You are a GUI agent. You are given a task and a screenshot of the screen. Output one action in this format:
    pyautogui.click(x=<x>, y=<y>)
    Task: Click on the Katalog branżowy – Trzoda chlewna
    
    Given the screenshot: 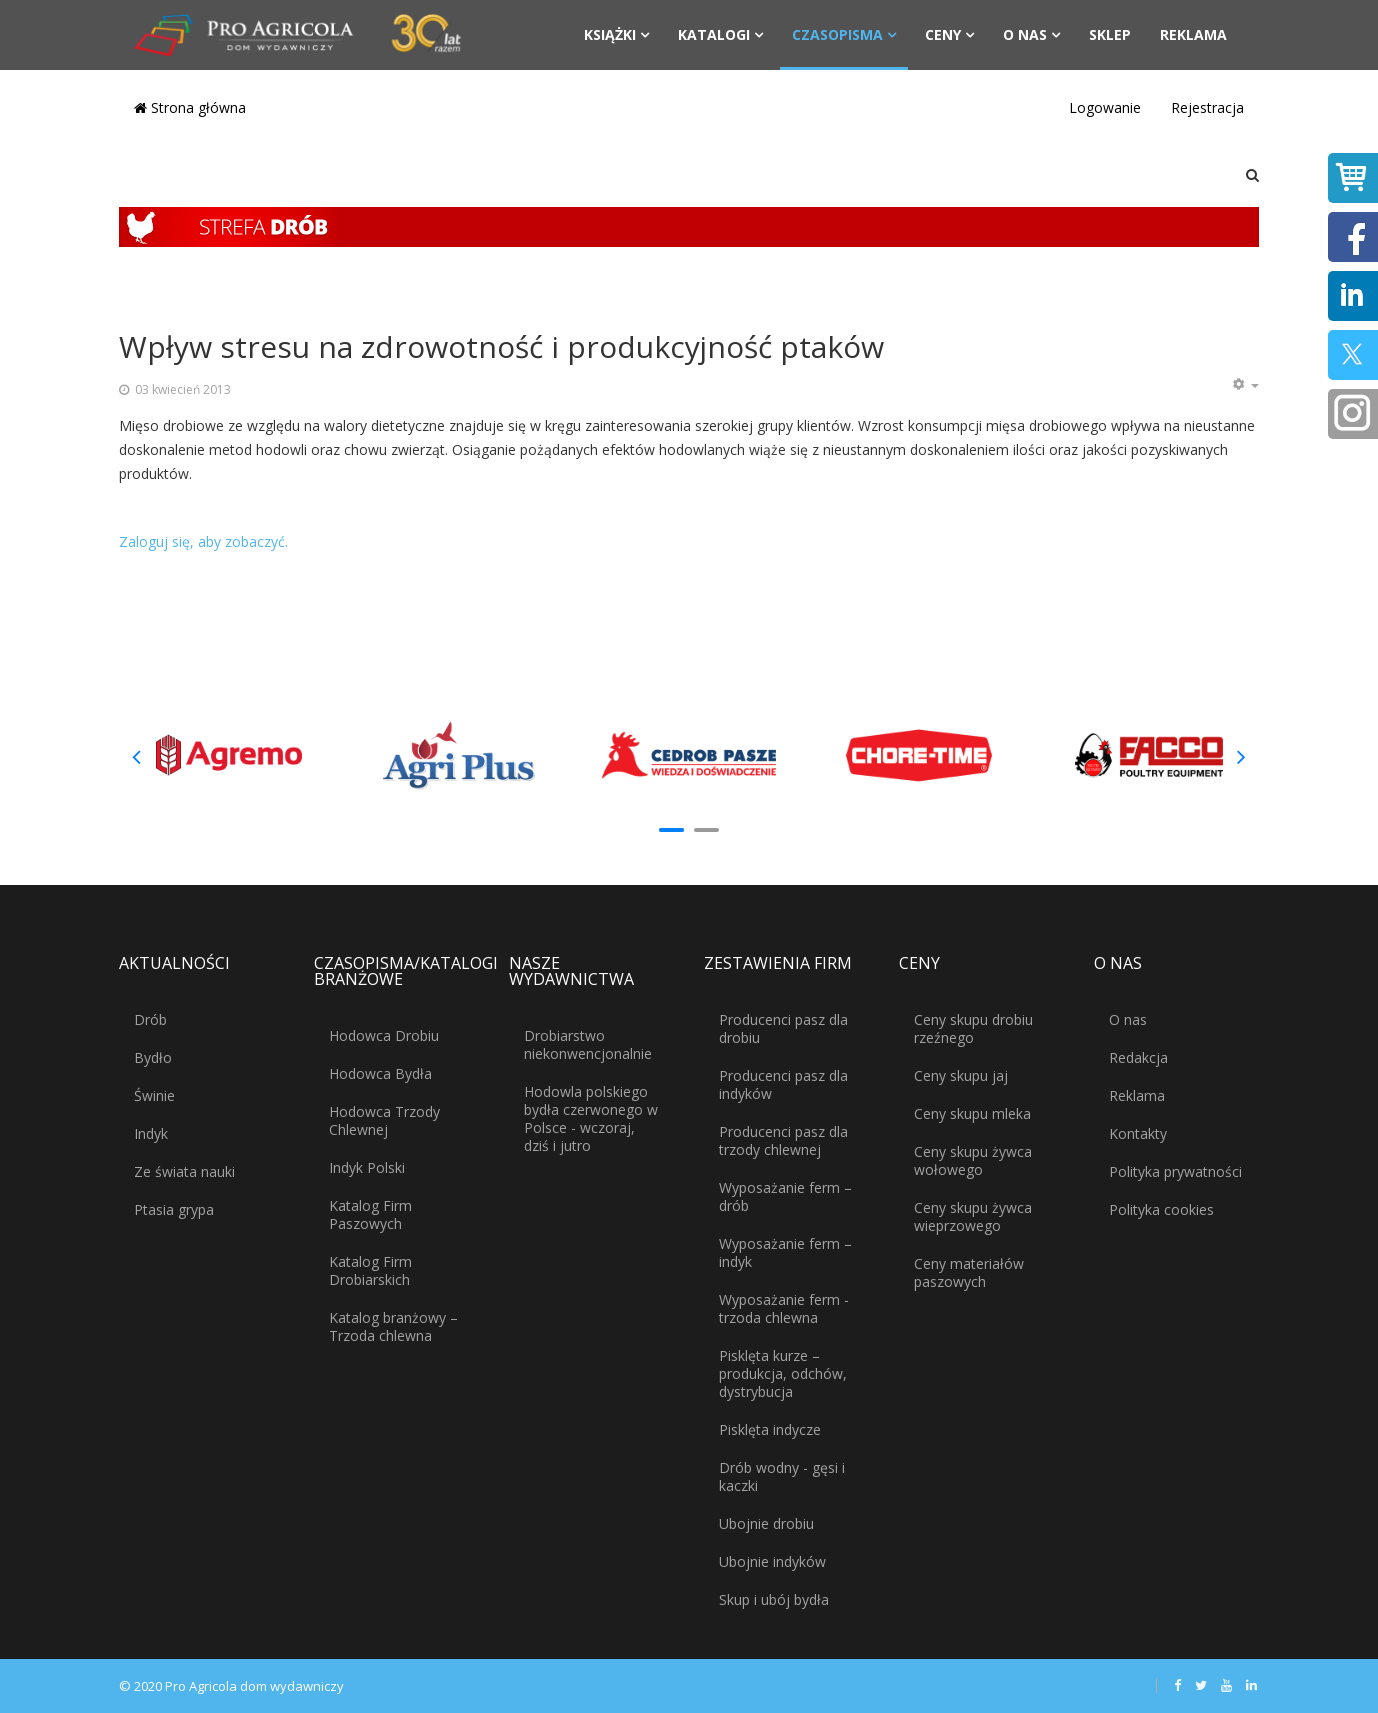 What is the action you would take?
    pyautogui.click(x=393, y=1326)
    